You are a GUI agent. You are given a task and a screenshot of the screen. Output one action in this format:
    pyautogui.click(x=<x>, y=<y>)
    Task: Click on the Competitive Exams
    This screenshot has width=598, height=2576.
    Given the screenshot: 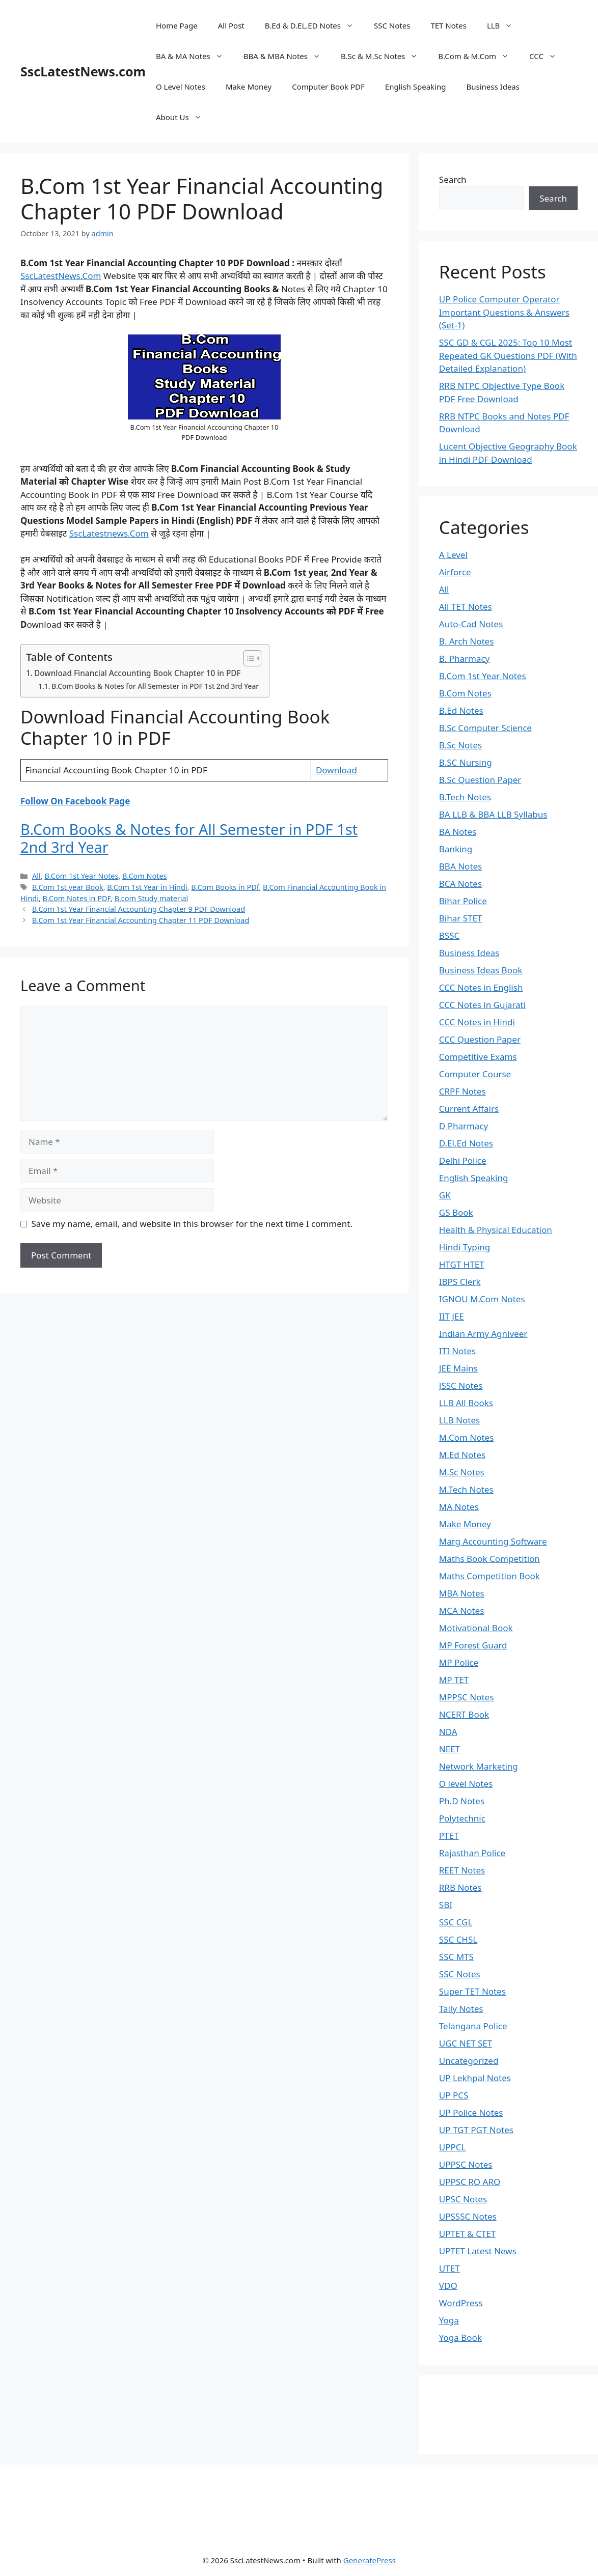 What is the action you would take?
    pyautogui.click(x=478, y=1056)
    